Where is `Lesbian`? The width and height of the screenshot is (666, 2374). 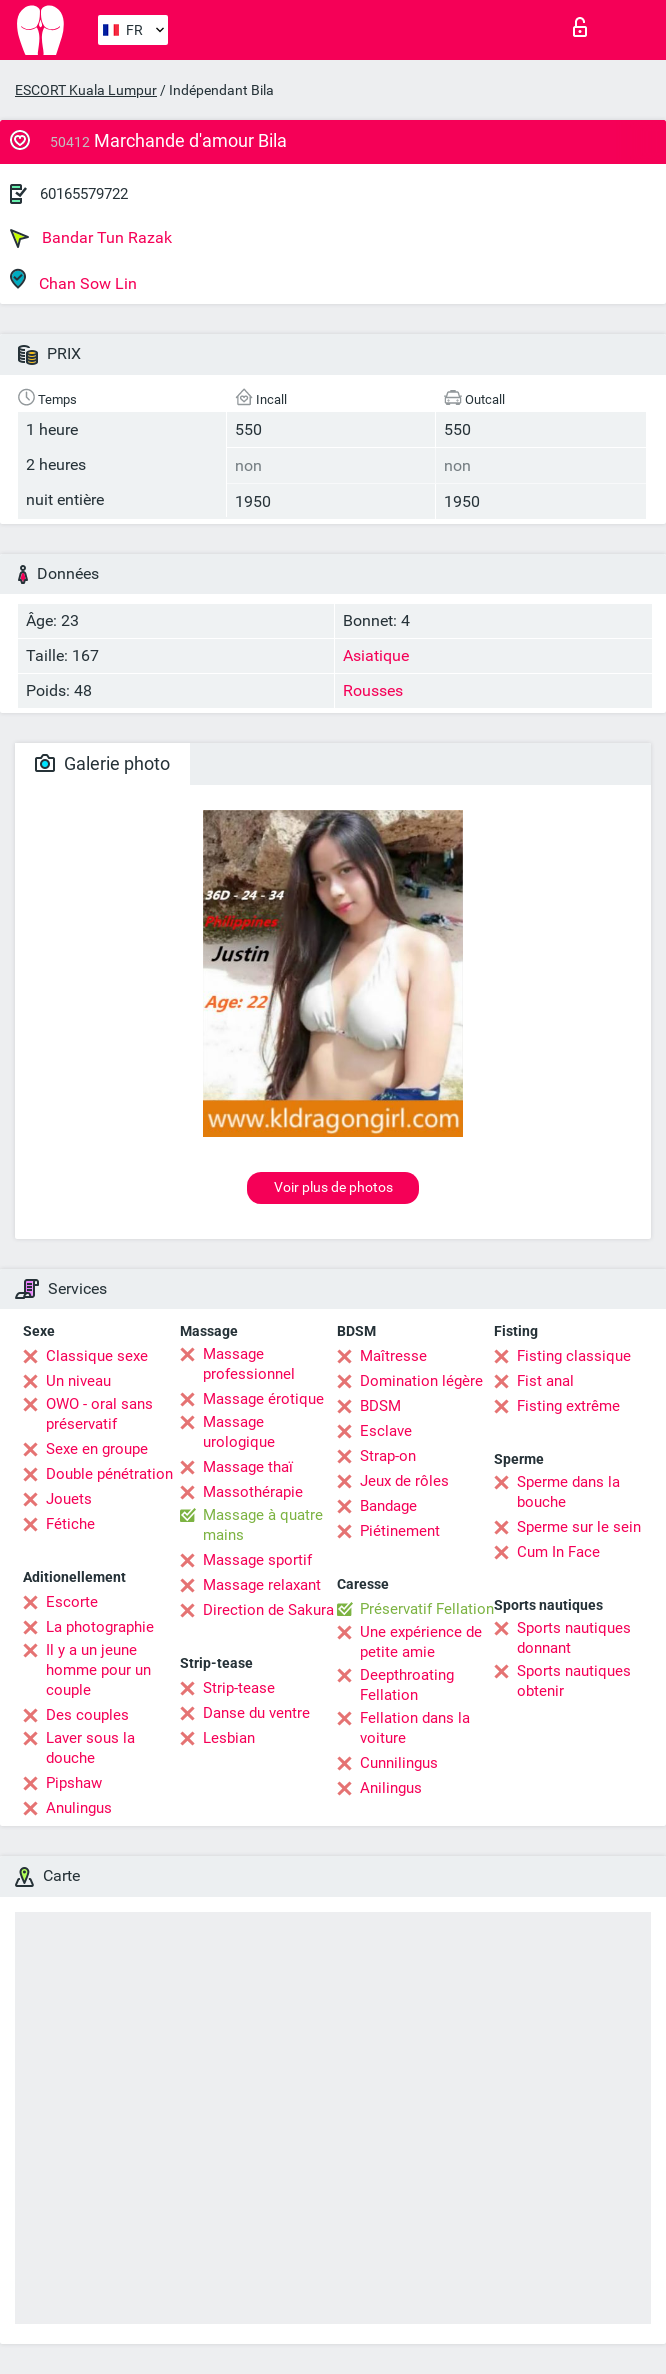 Lesbian is located at coordinates (229, 1738).